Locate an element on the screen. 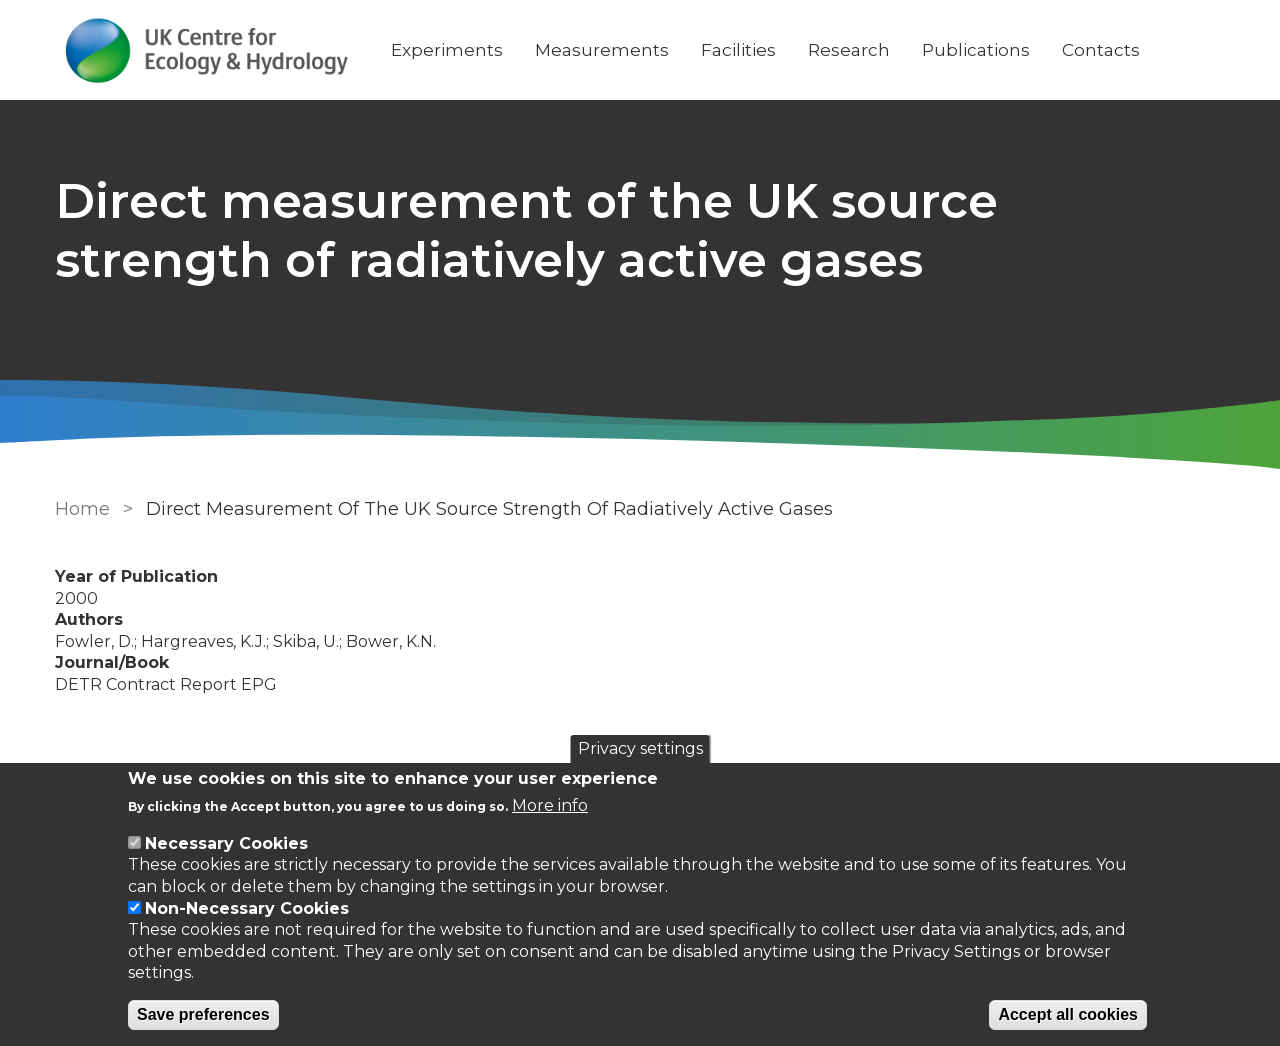 The height and width of the screenshot is (1046, 1280). Non-Necessary Cookies is located at coordinates (247, 908).